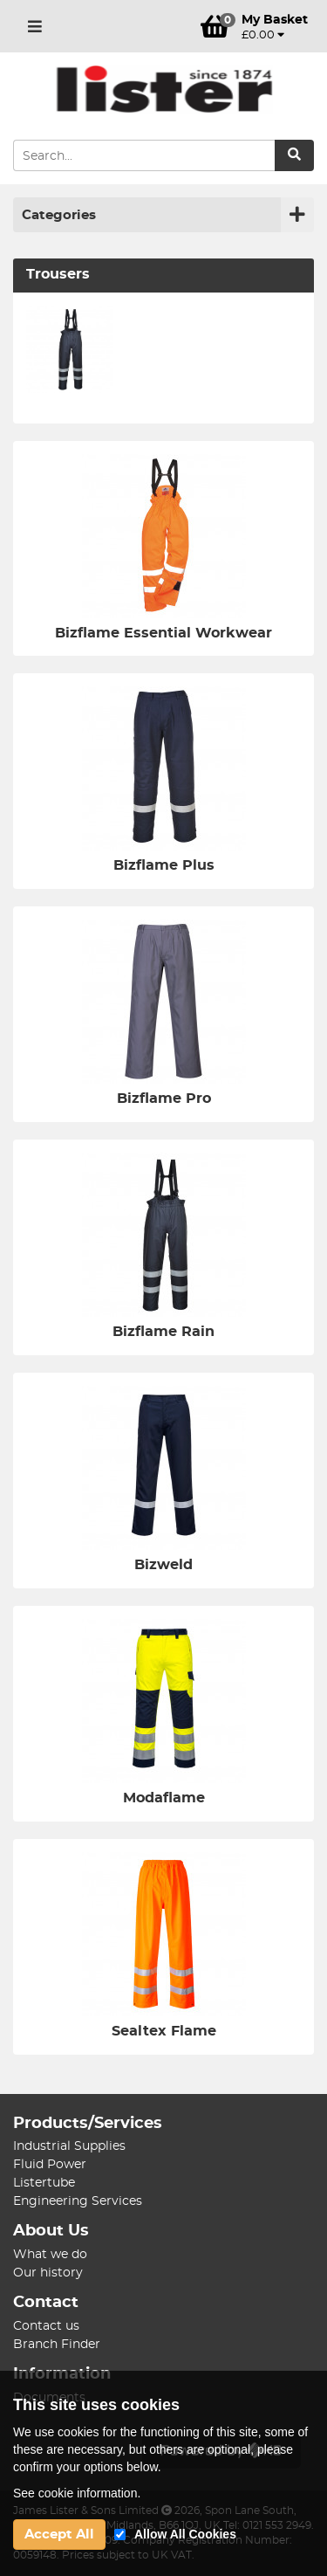 This screenshot has width=327, height=2576. I want to click on Contact us, so click(46, 2326).